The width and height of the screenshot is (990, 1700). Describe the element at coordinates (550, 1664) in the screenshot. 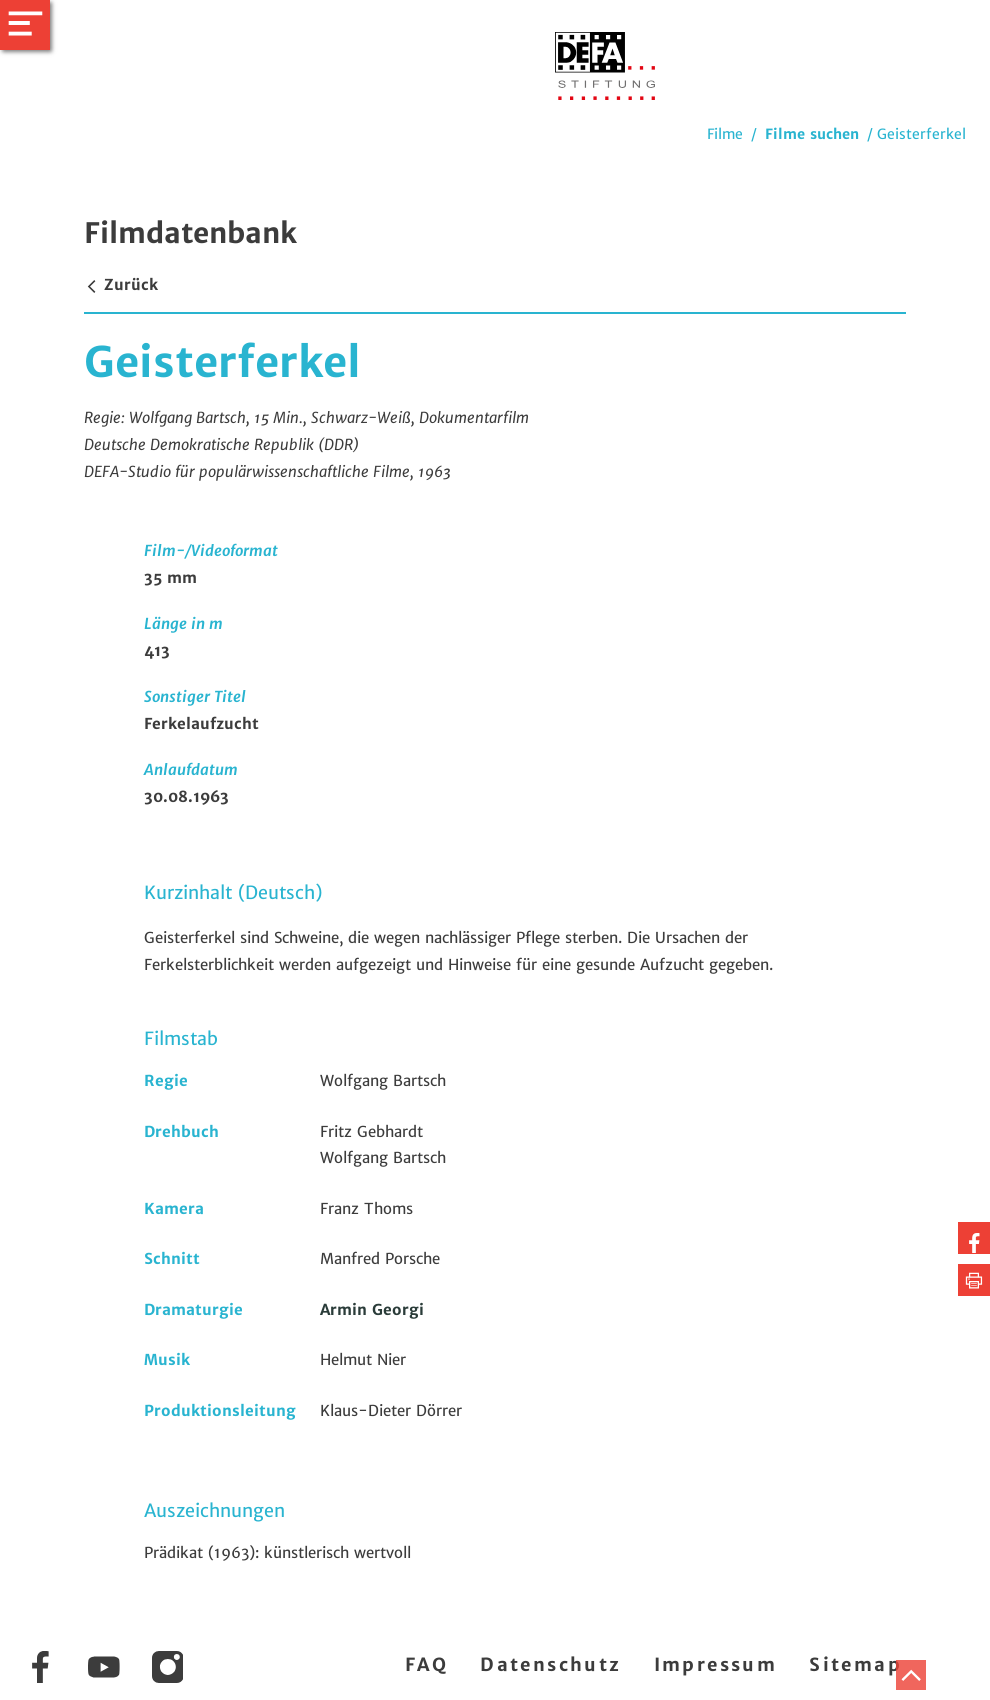

I see `Datenschutz` at that location.